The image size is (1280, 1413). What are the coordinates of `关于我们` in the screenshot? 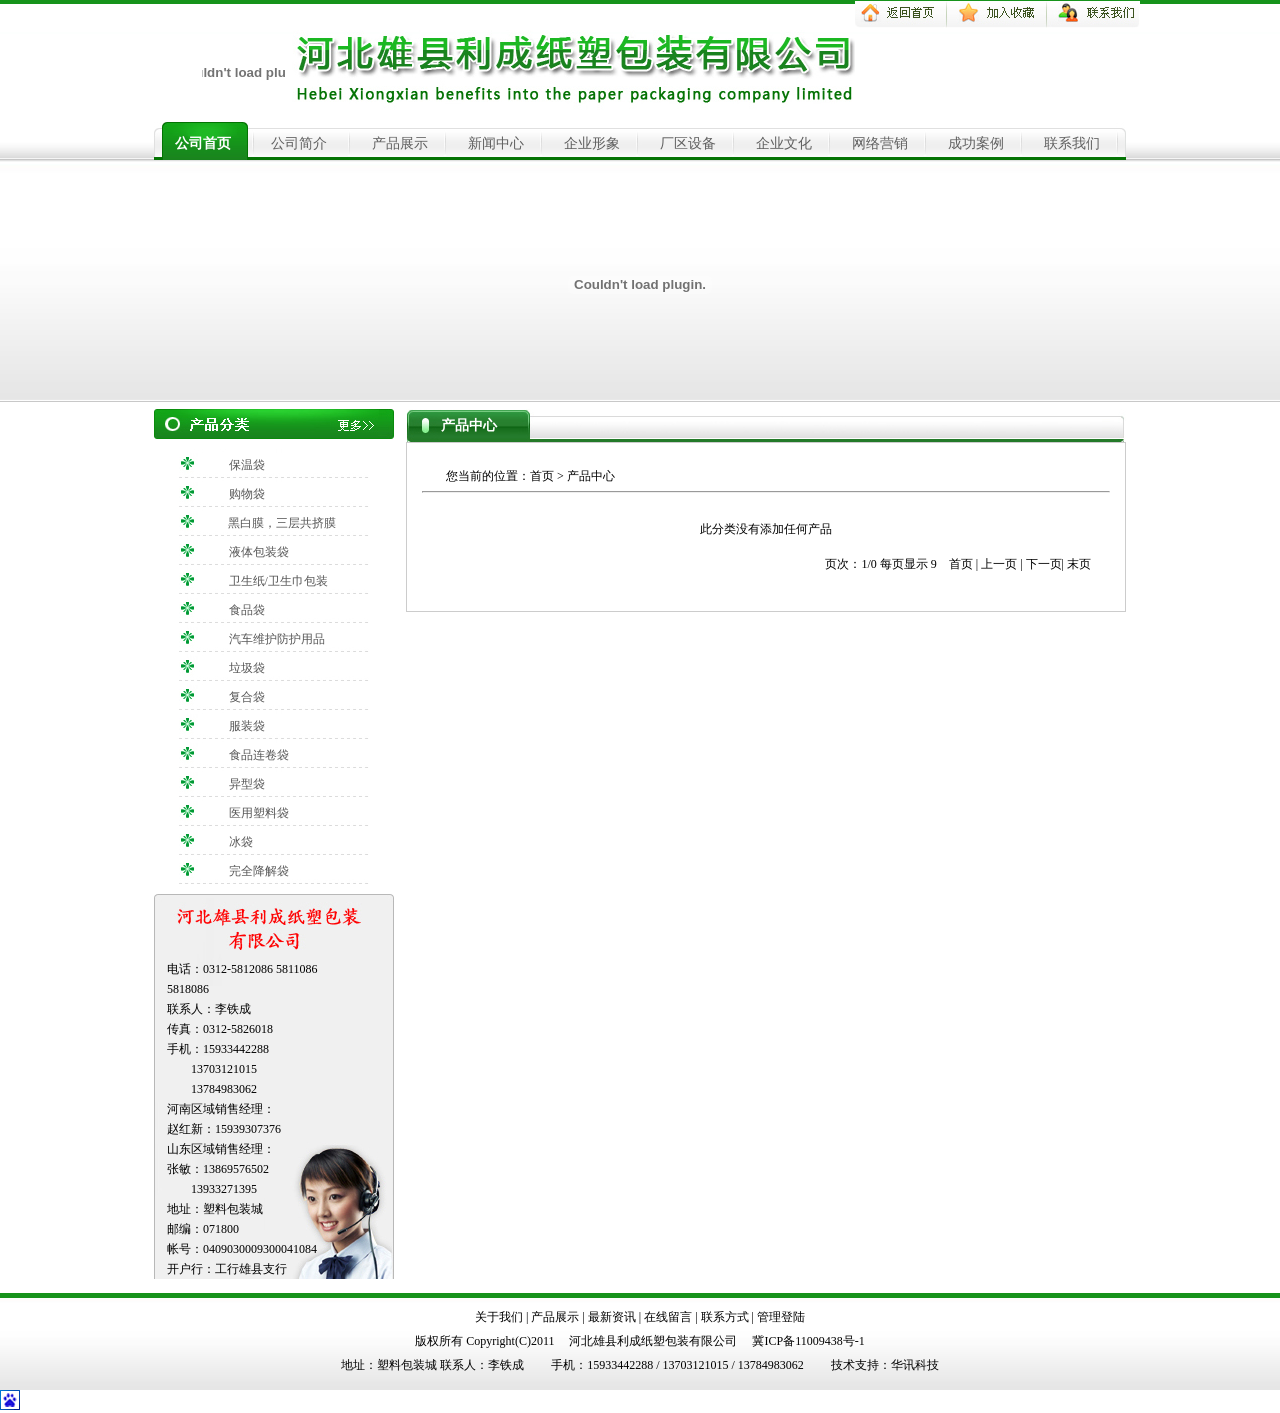 It's located at (499, 1317).